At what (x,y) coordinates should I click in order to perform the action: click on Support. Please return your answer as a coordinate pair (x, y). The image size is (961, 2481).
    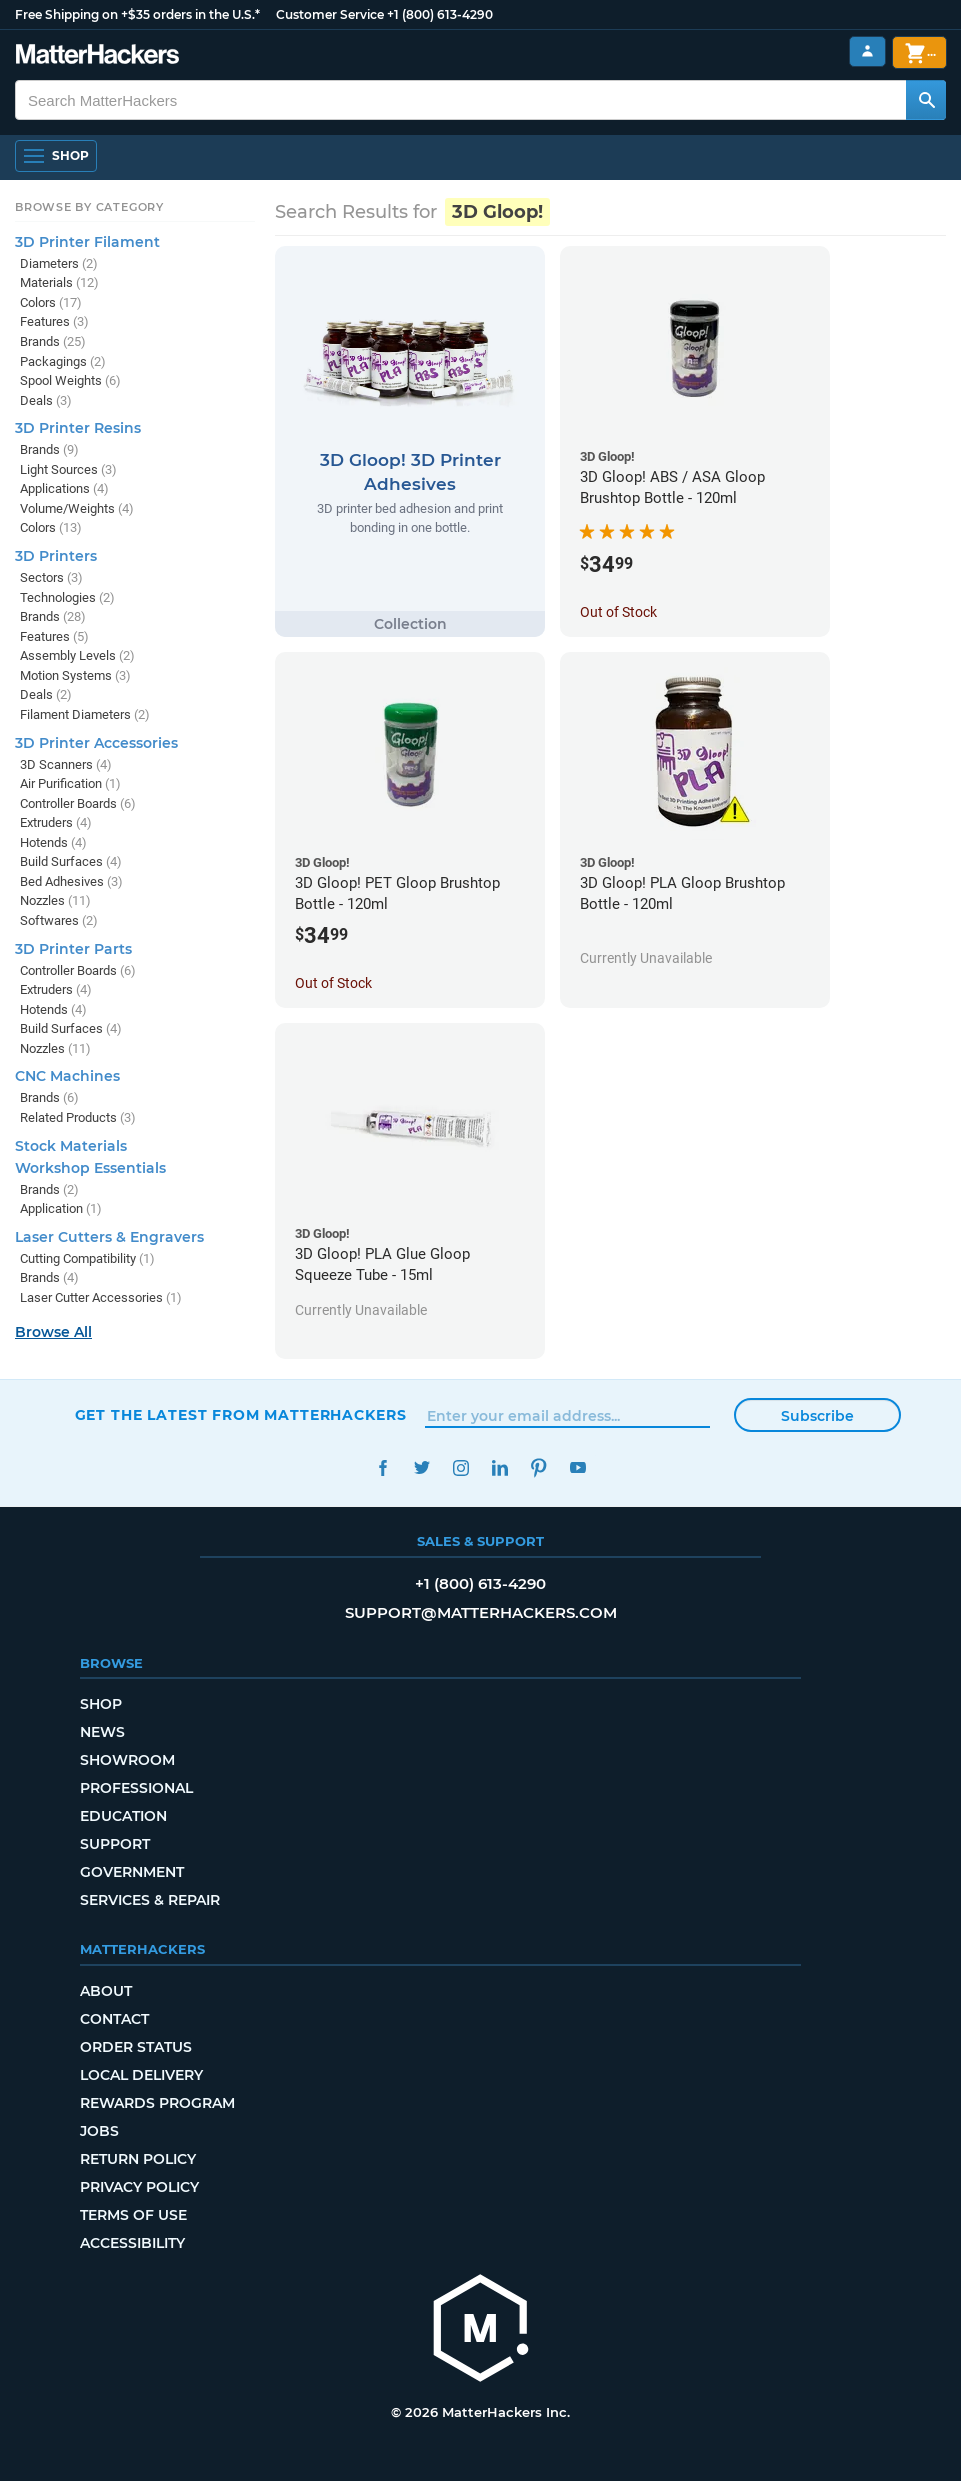
    Looking at the image, I should click on (115, 1844).